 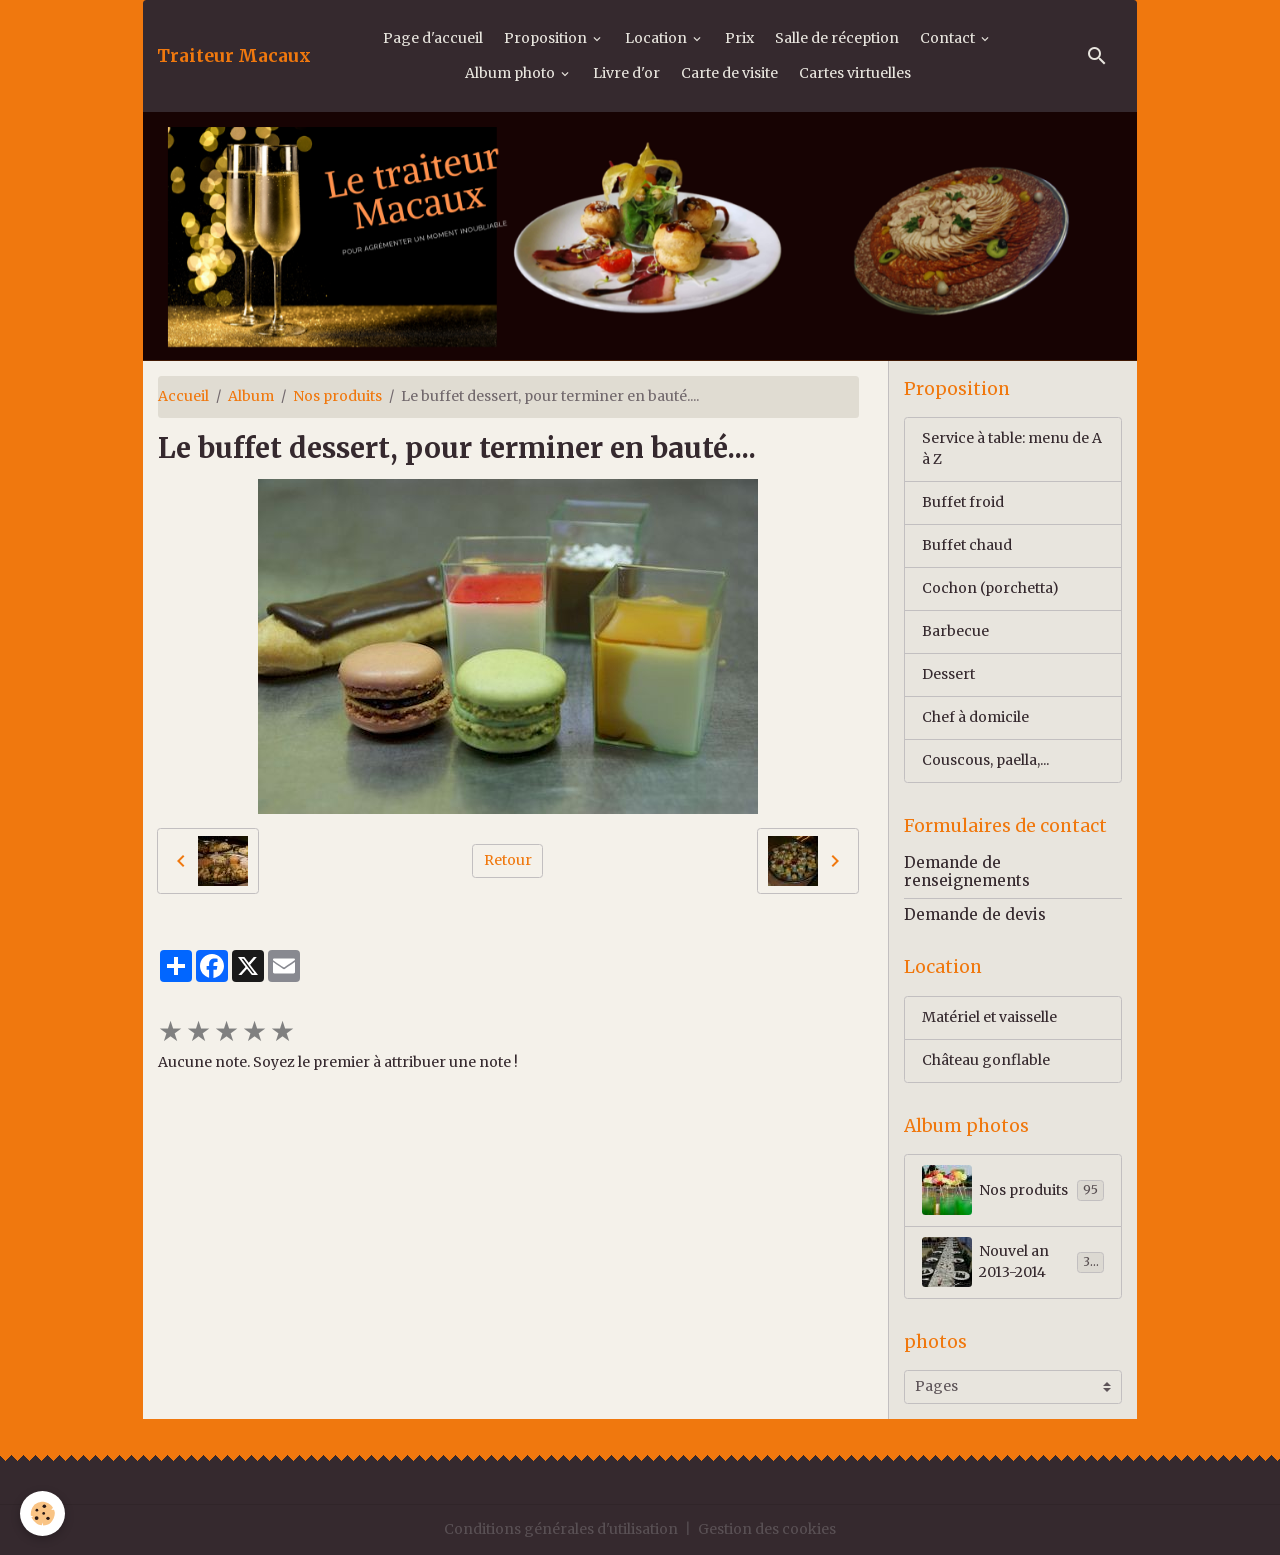 What do you see at coordinates (657, 38) in the screenshot?
I see `Location` at bounding box center [657, 38].